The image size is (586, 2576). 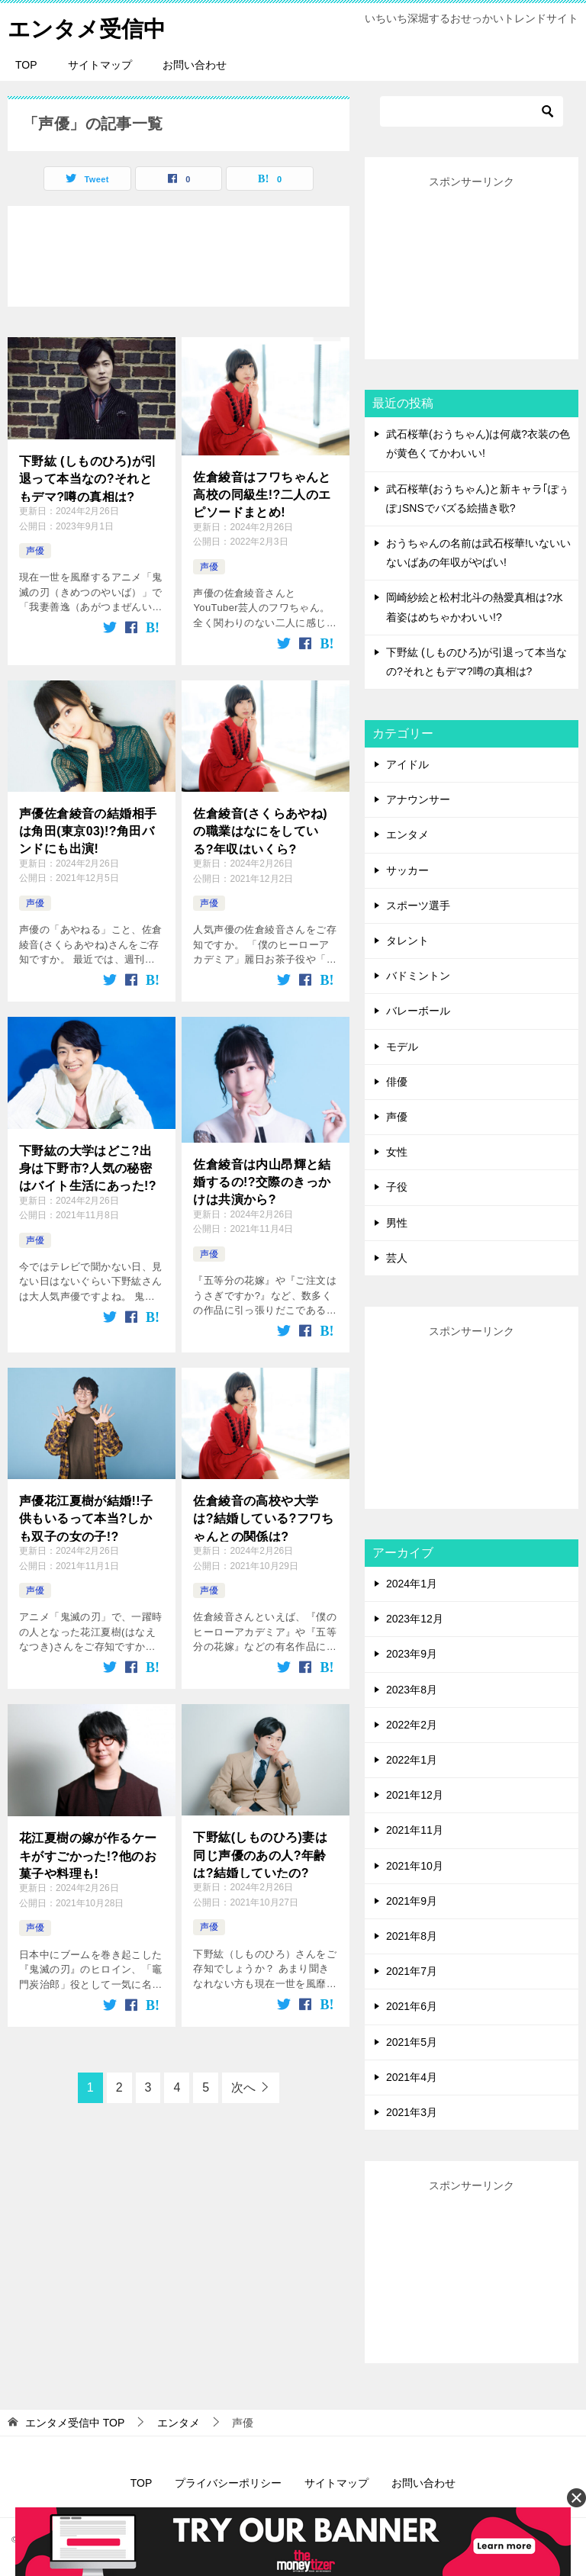 I want to click on 下野紘 (しものひろ)が引退って本当なの?それともデマ?噂の真相は?, so click(x=87, y=477).